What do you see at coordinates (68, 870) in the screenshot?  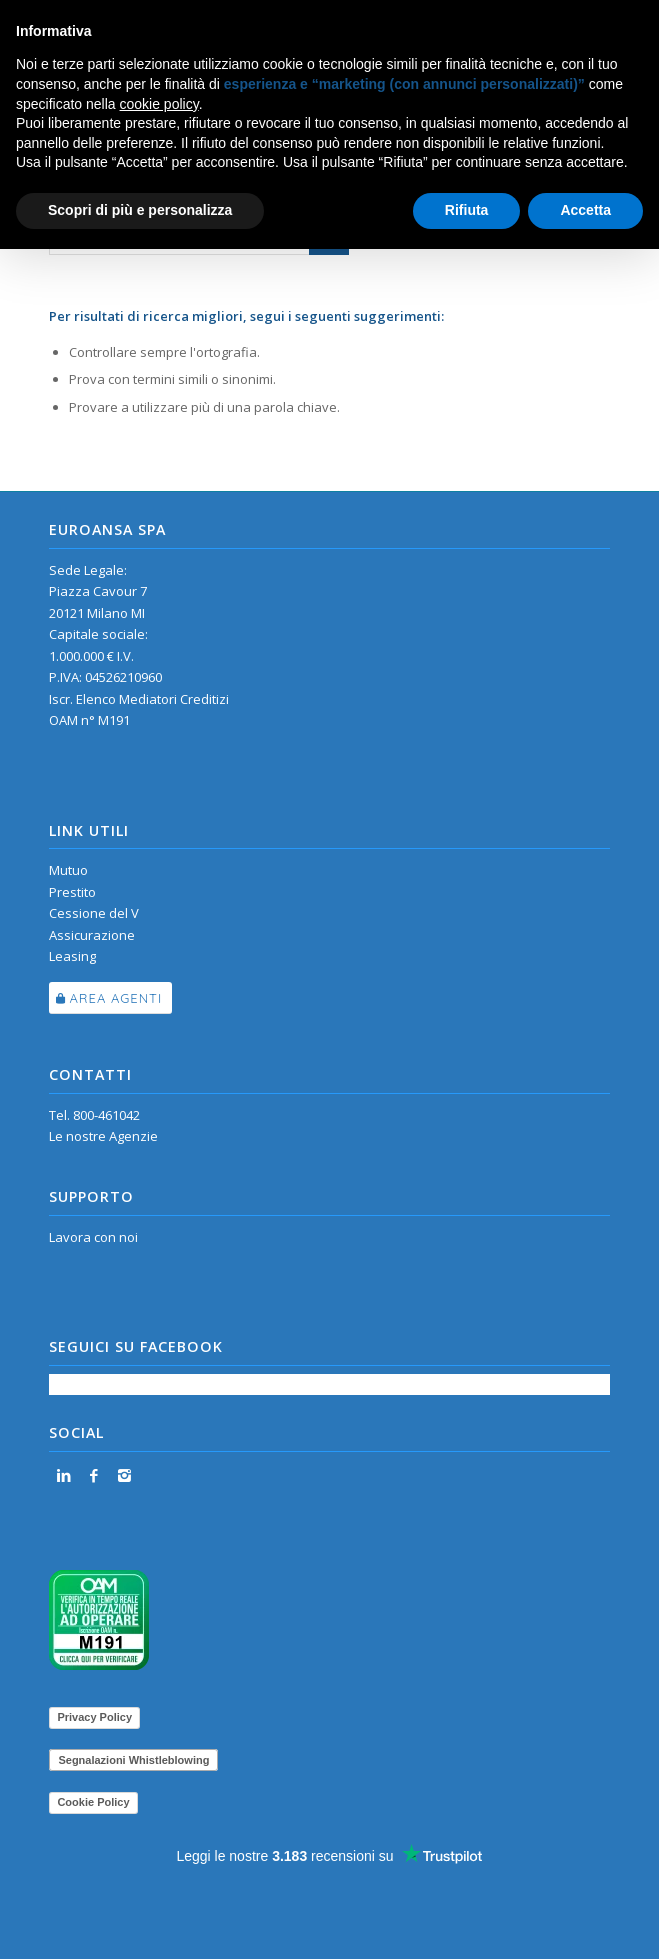 I see `Mutuo` at bounding box center [68, 870].